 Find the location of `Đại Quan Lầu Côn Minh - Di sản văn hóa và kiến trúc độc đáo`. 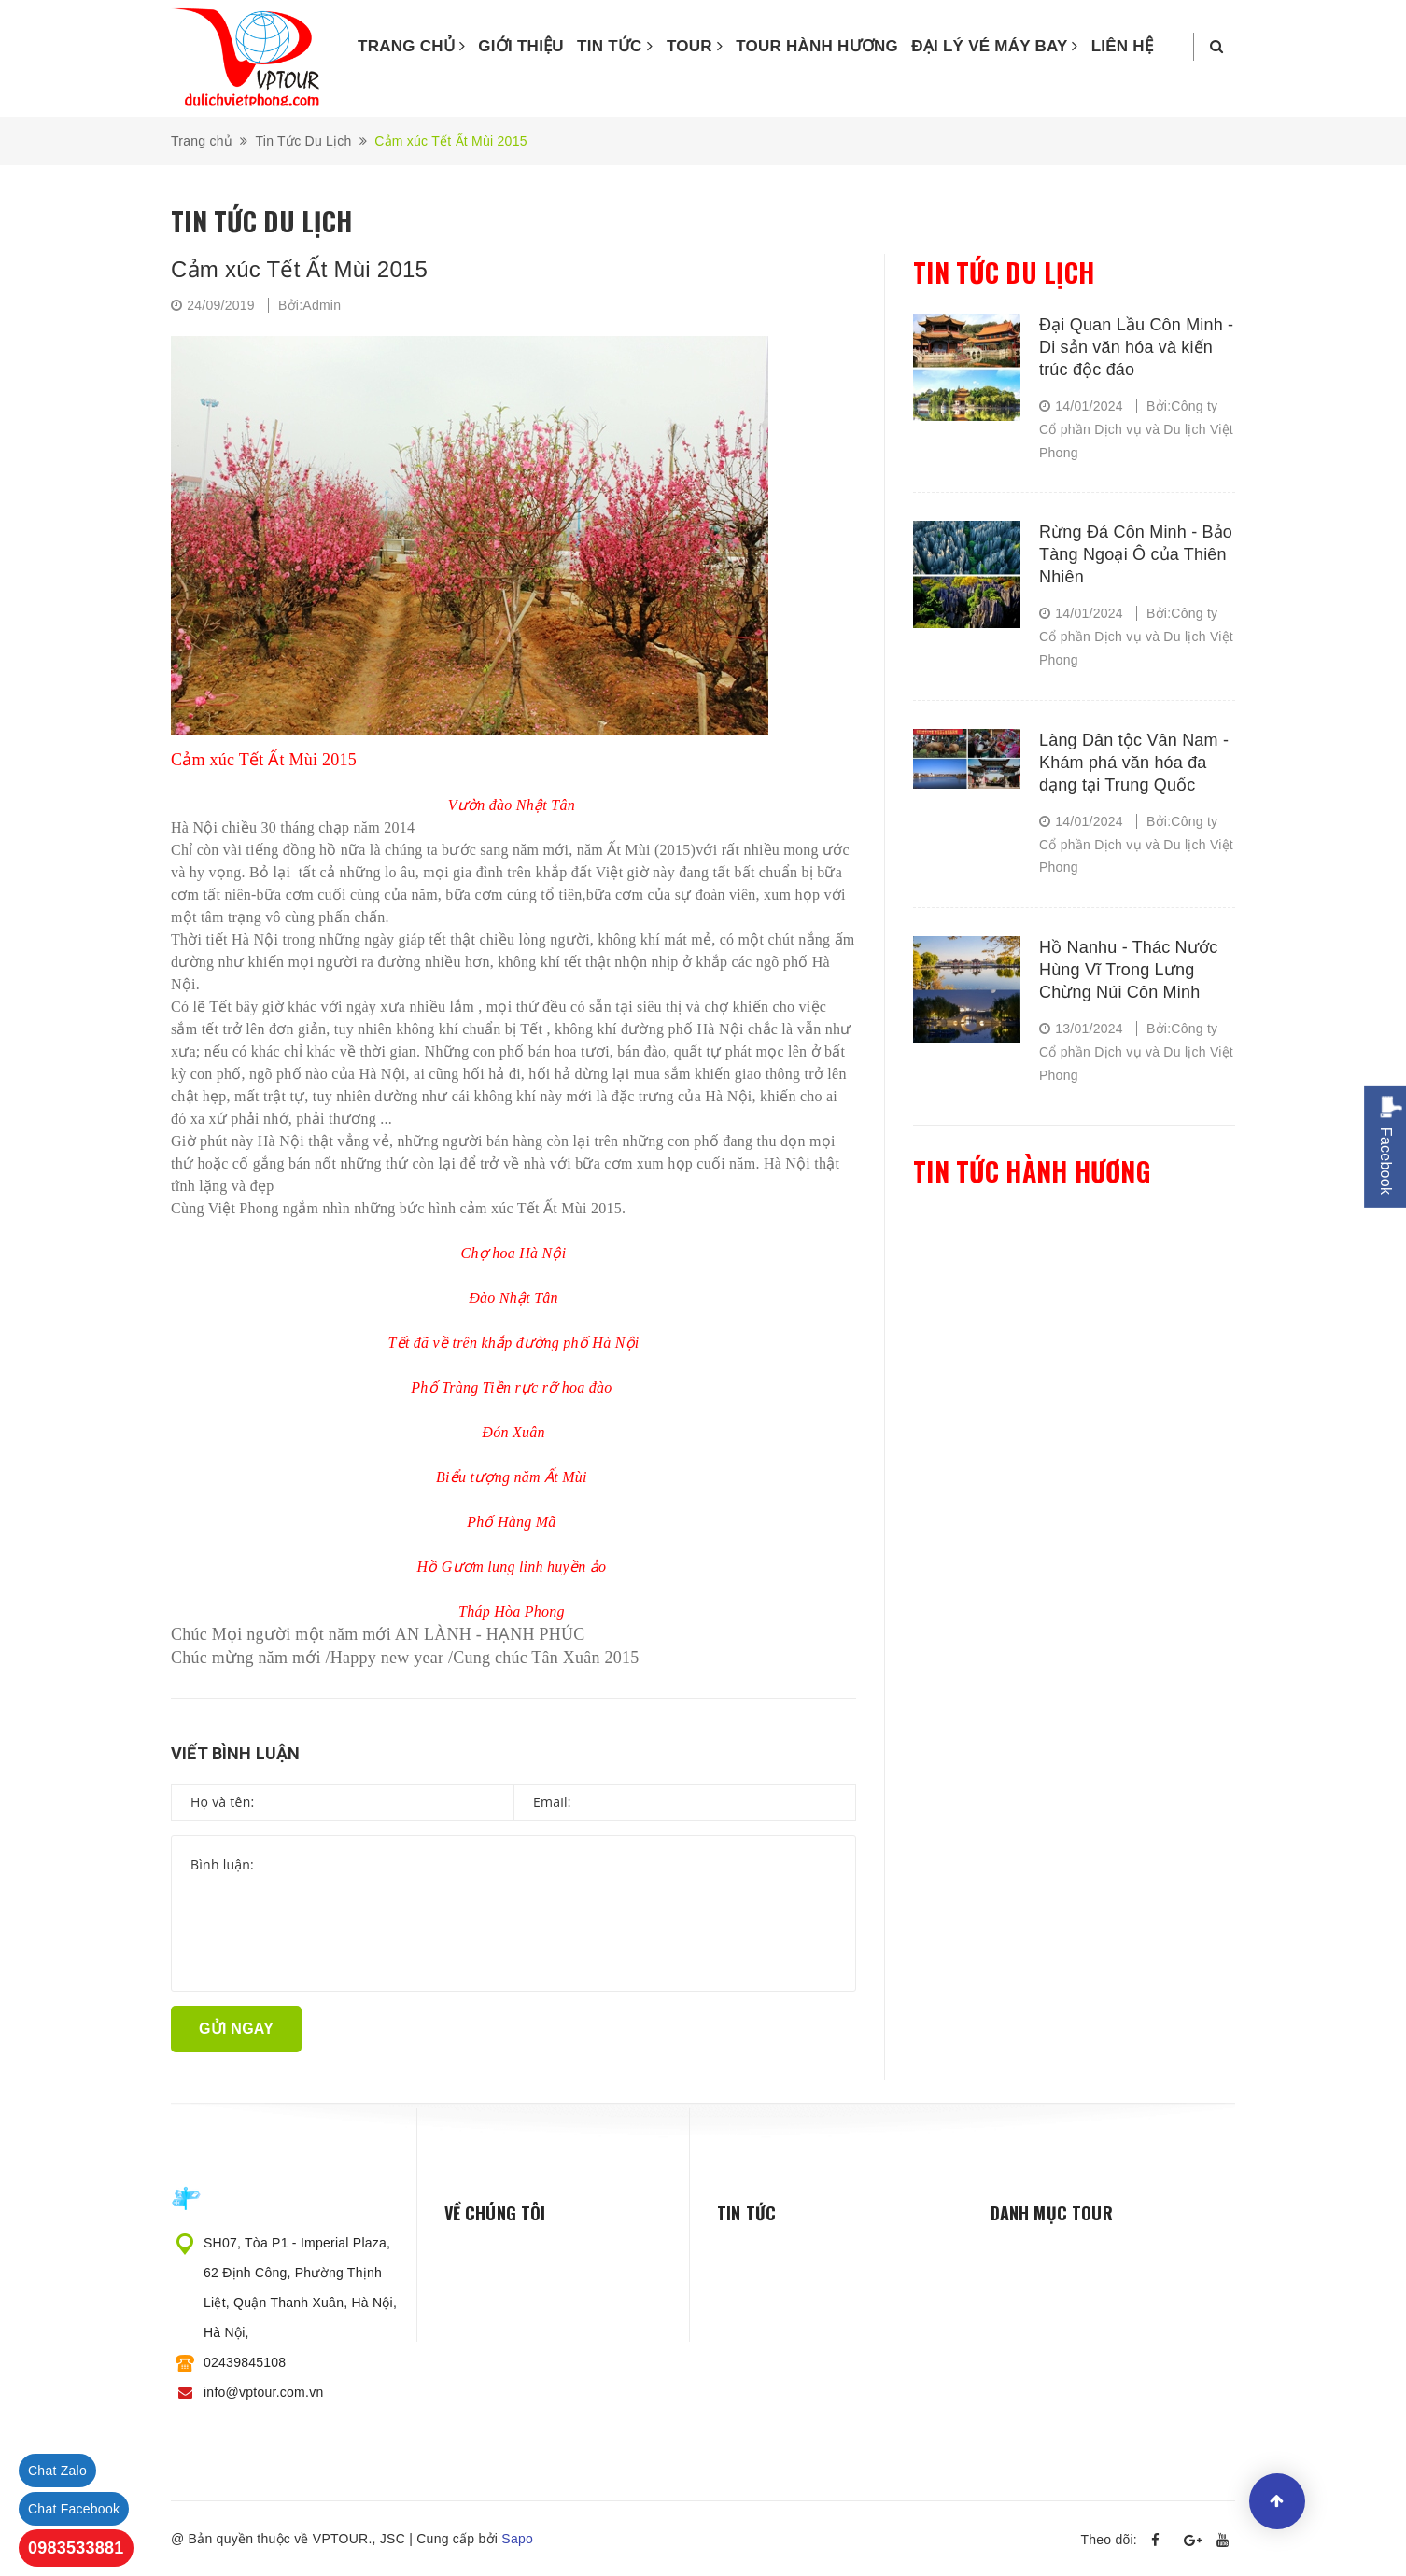

Đại Quan Lầu Côn Minh - Di sản văn hóa và kiến trúc độc đáo is located at coordinates (1136, 347).